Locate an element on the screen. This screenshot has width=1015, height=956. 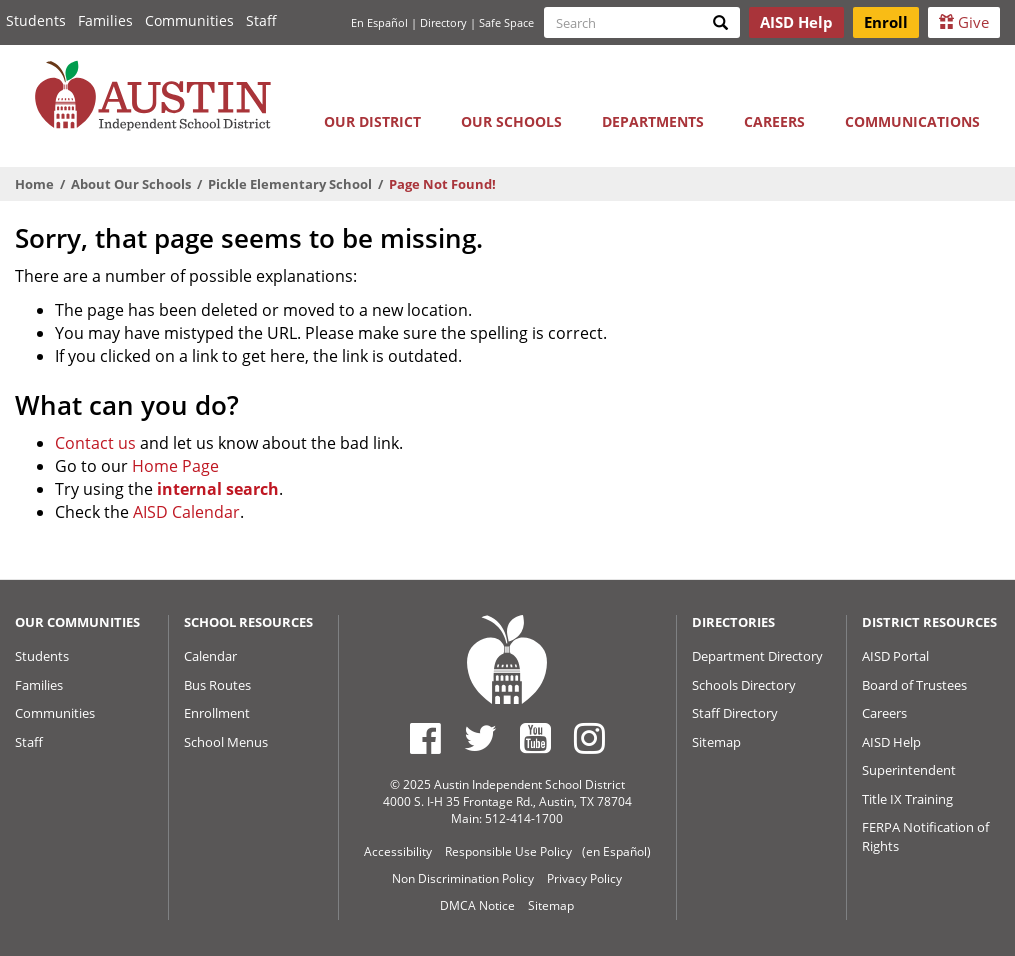
Home is located at coordinates (34, 184).